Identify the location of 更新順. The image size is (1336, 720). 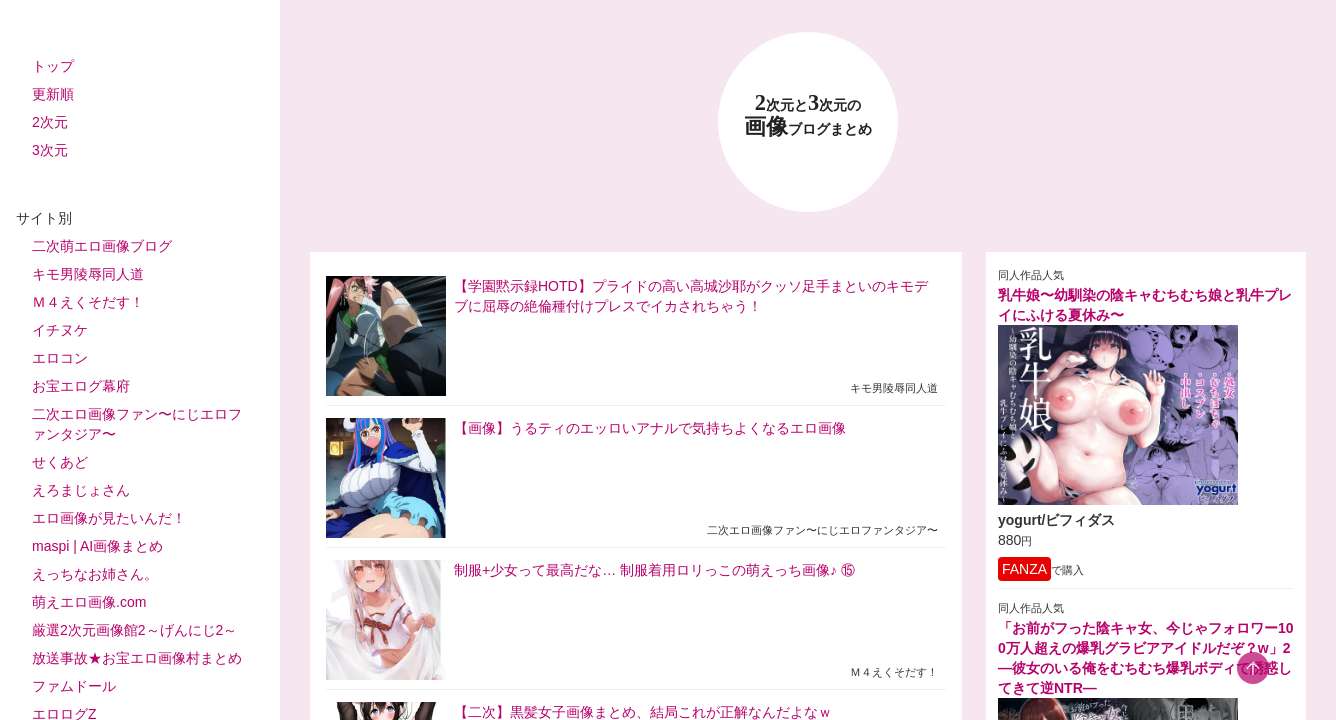
(53, 94).